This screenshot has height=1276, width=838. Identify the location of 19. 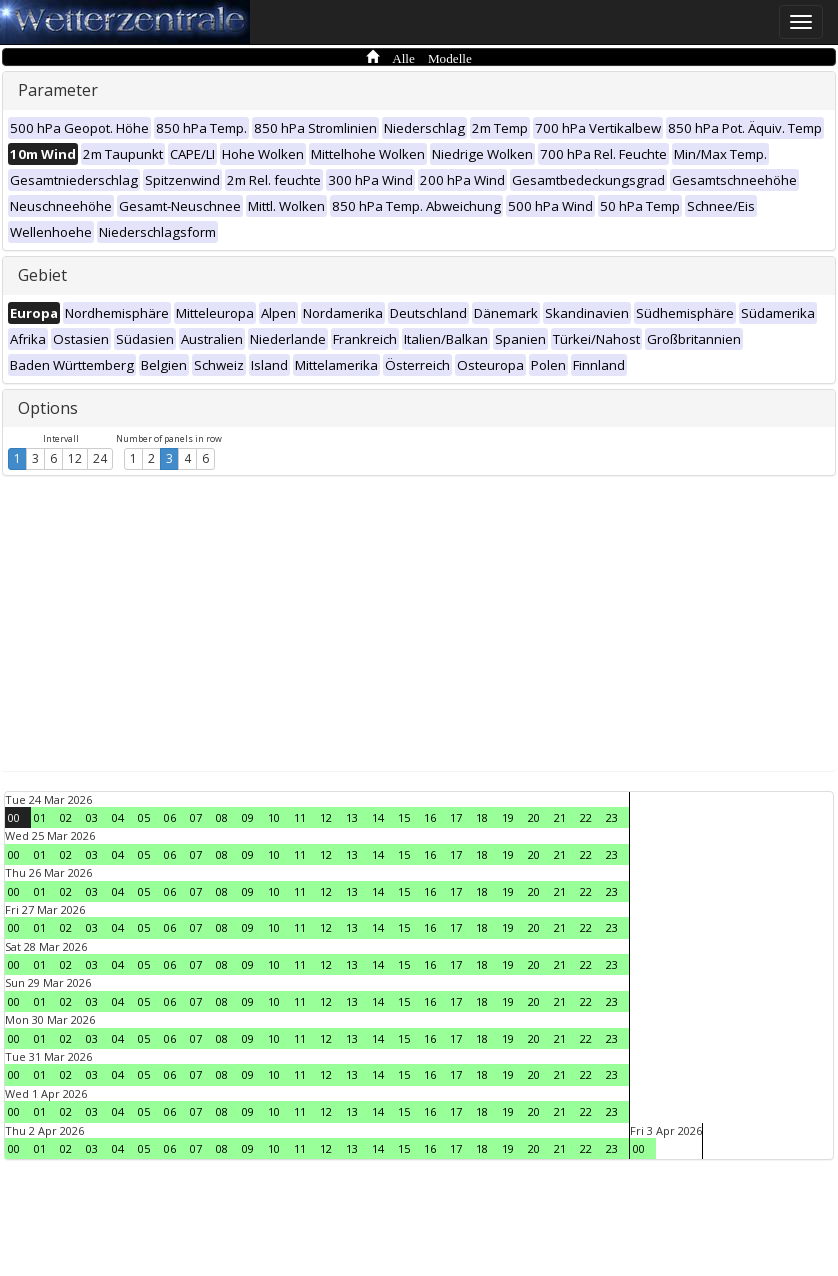
(508, 817).